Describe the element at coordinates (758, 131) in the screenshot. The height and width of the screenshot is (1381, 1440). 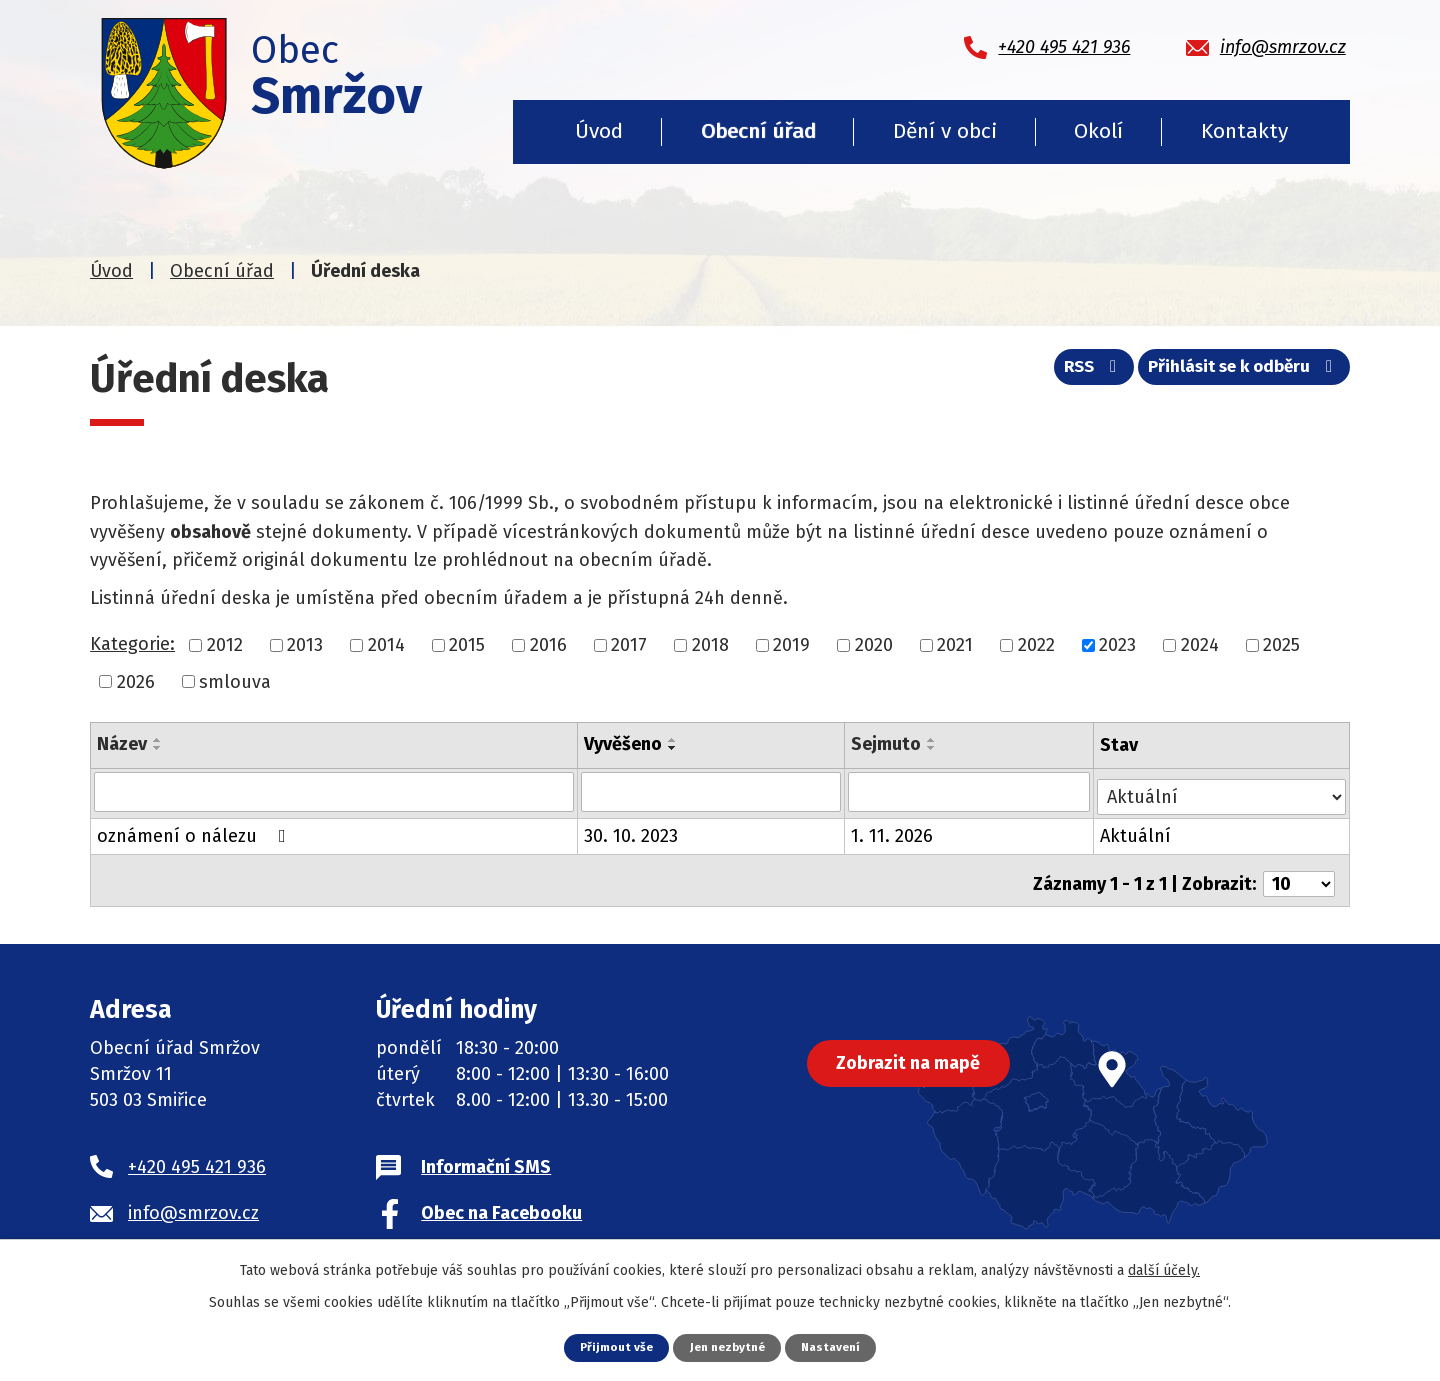
I see `Obecní úřad` at that location.